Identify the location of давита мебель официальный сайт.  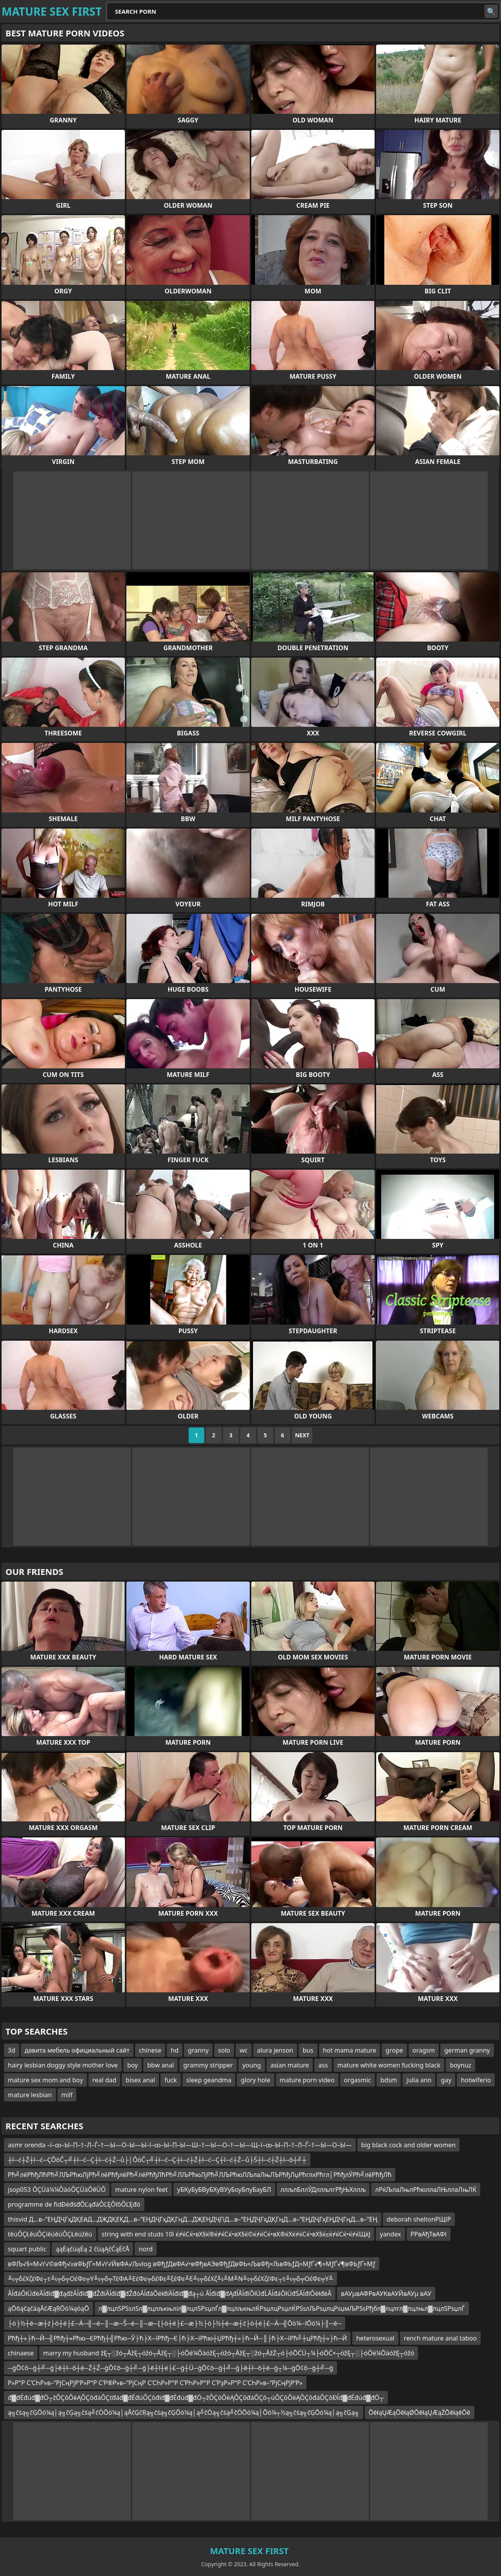
(77, 2050).